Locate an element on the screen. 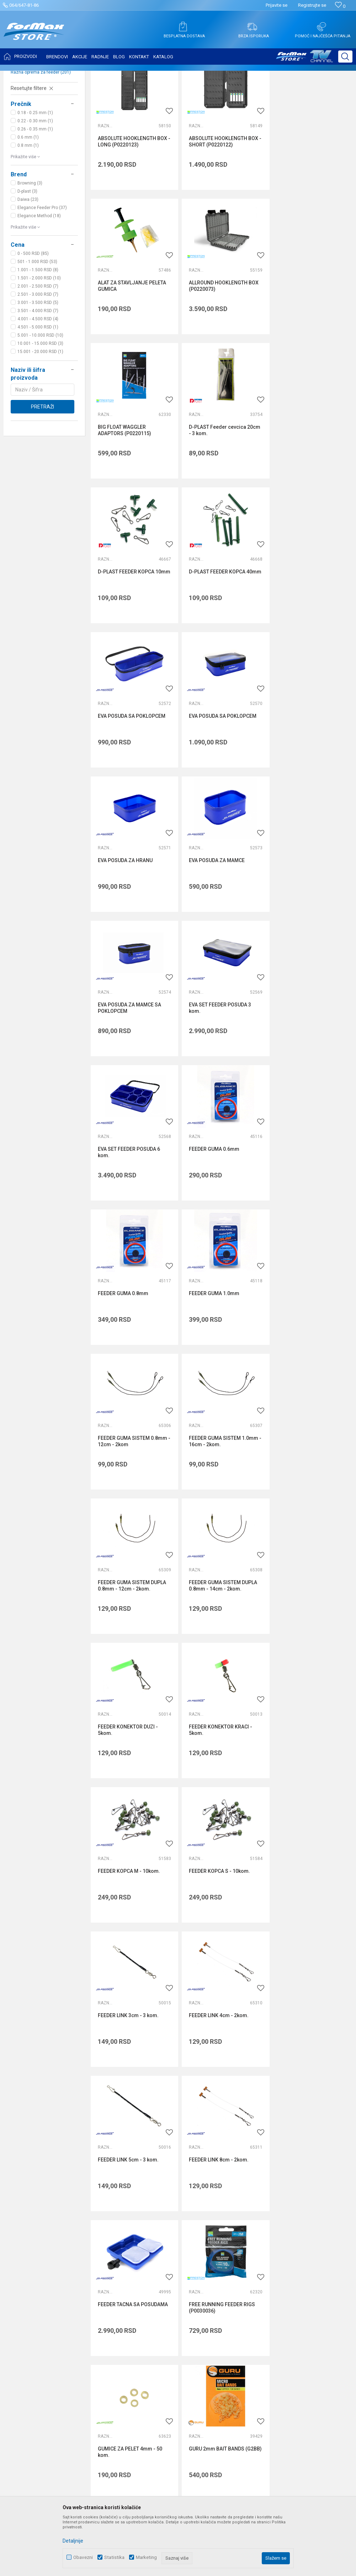 The height and width of the screenshot is (2576, 356). 15.001 - 20.000 RSD (1) is located at coordinates (40, 422).